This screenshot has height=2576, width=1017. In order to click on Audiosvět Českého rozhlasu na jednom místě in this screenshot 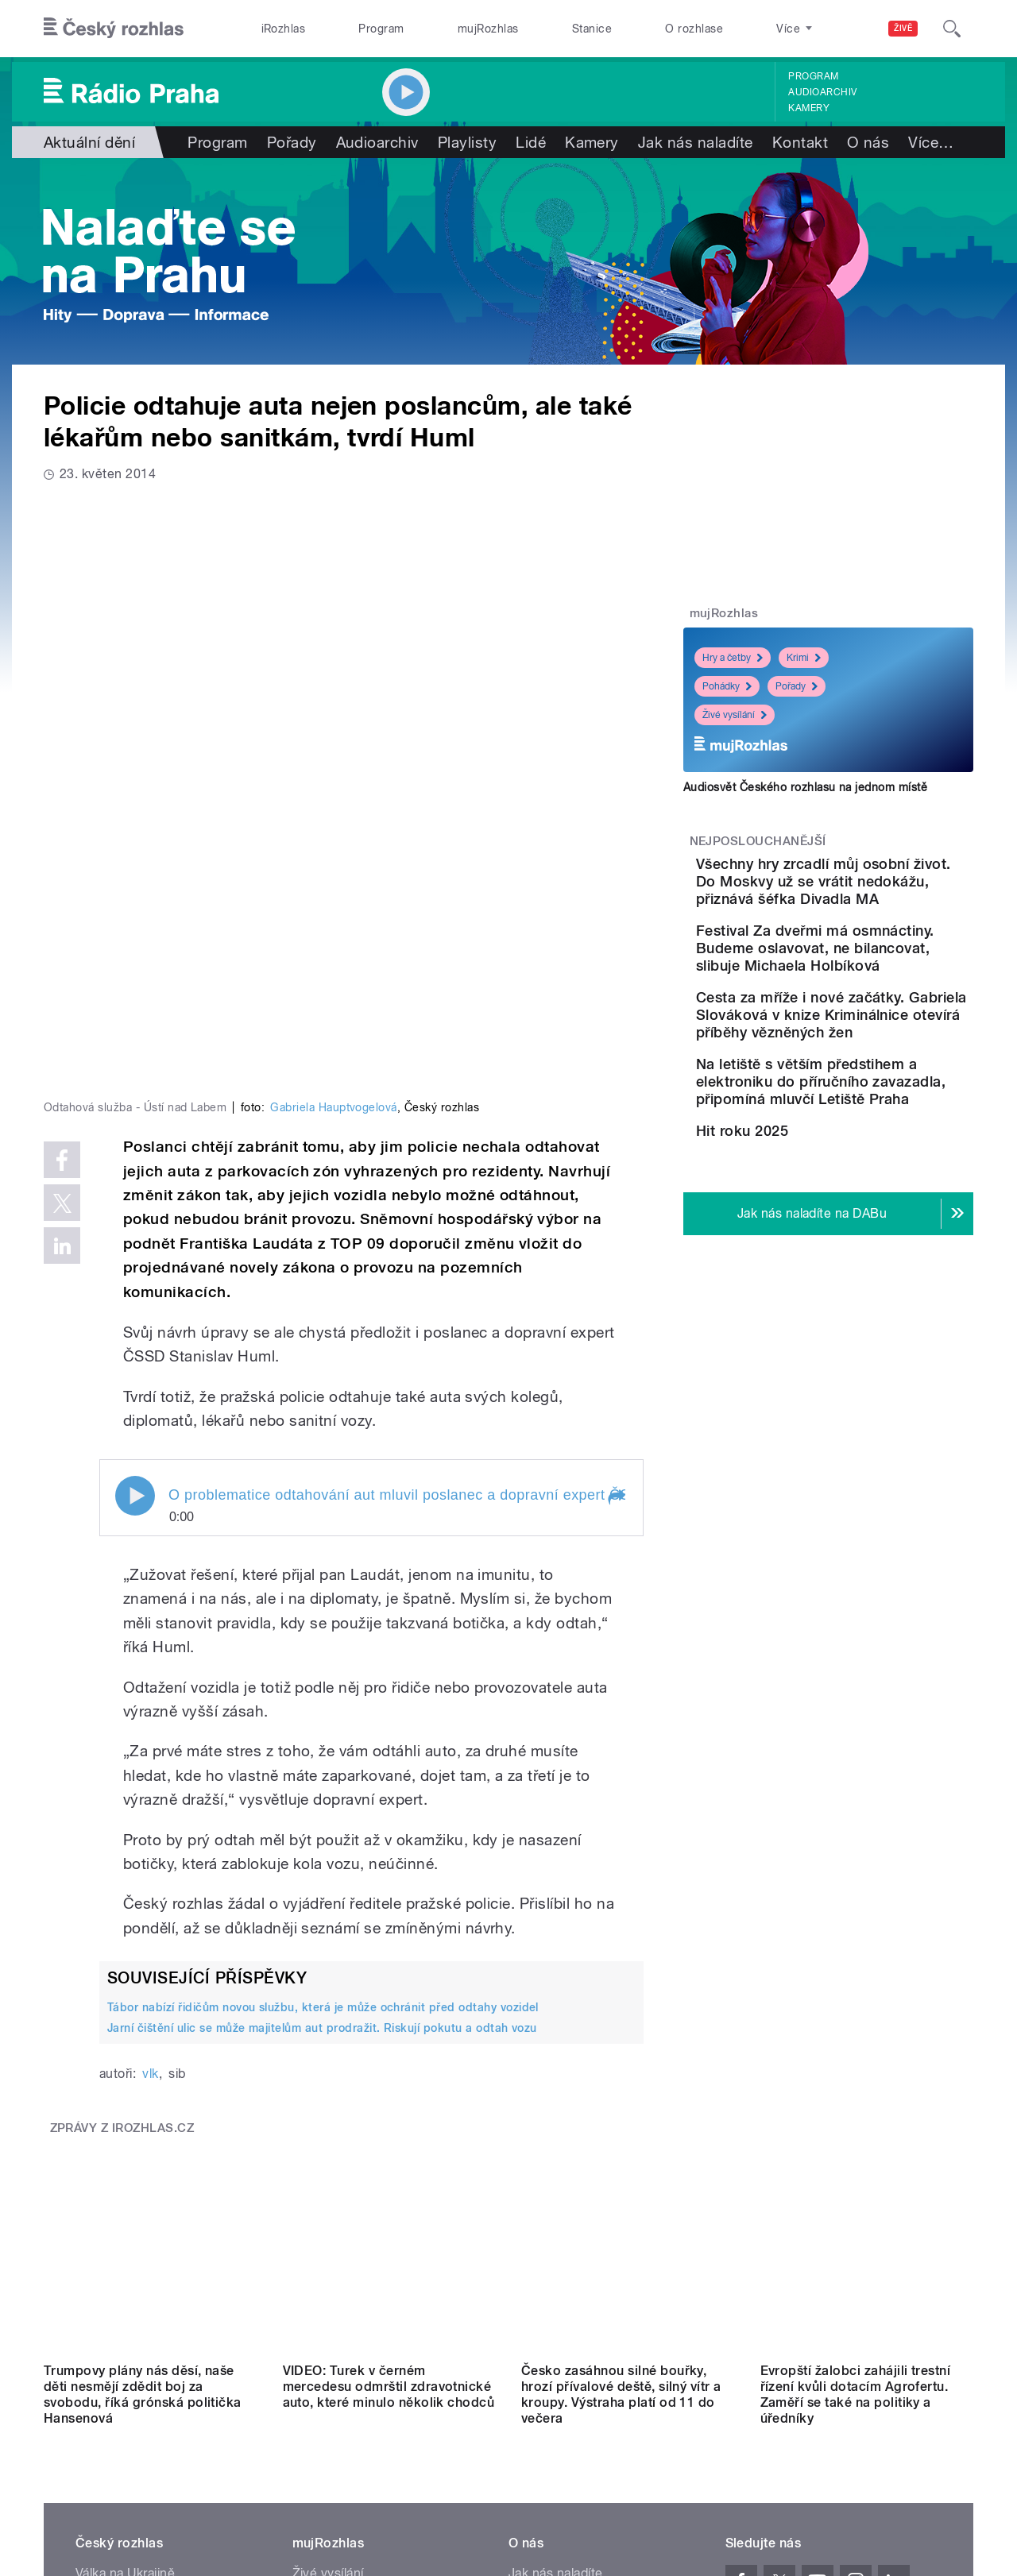, I will do `click(805, 787)`.